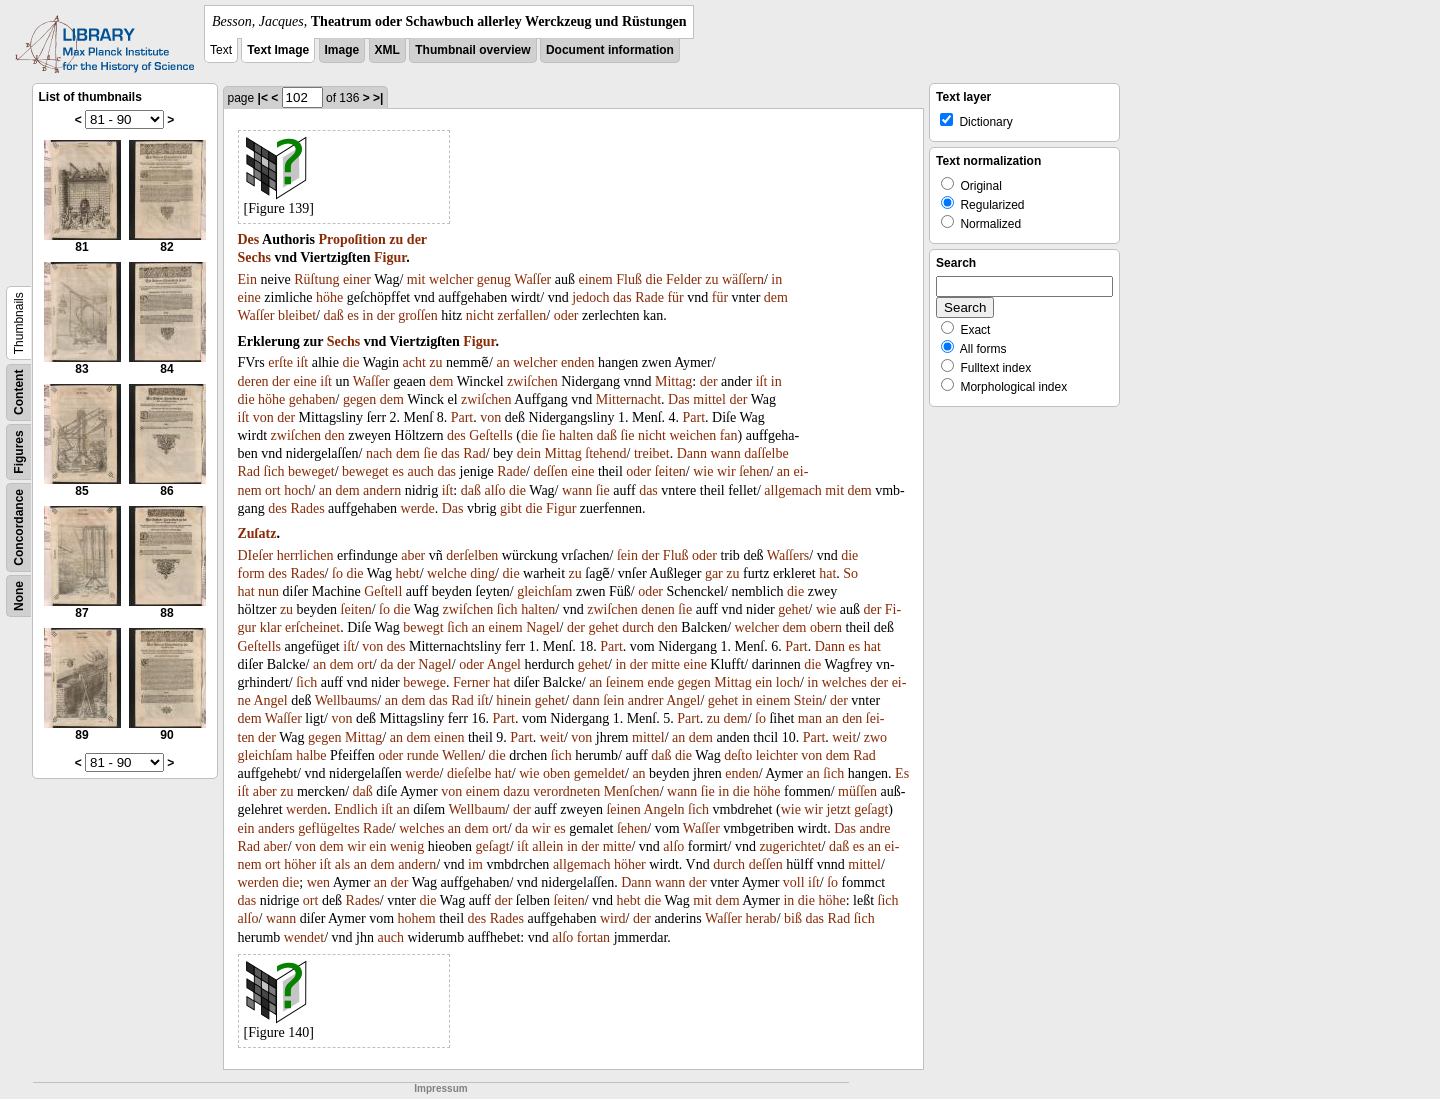  What do you see at coordinates (850, 573) in the screenshot?
I see `So` at bounding box center [850, 573].